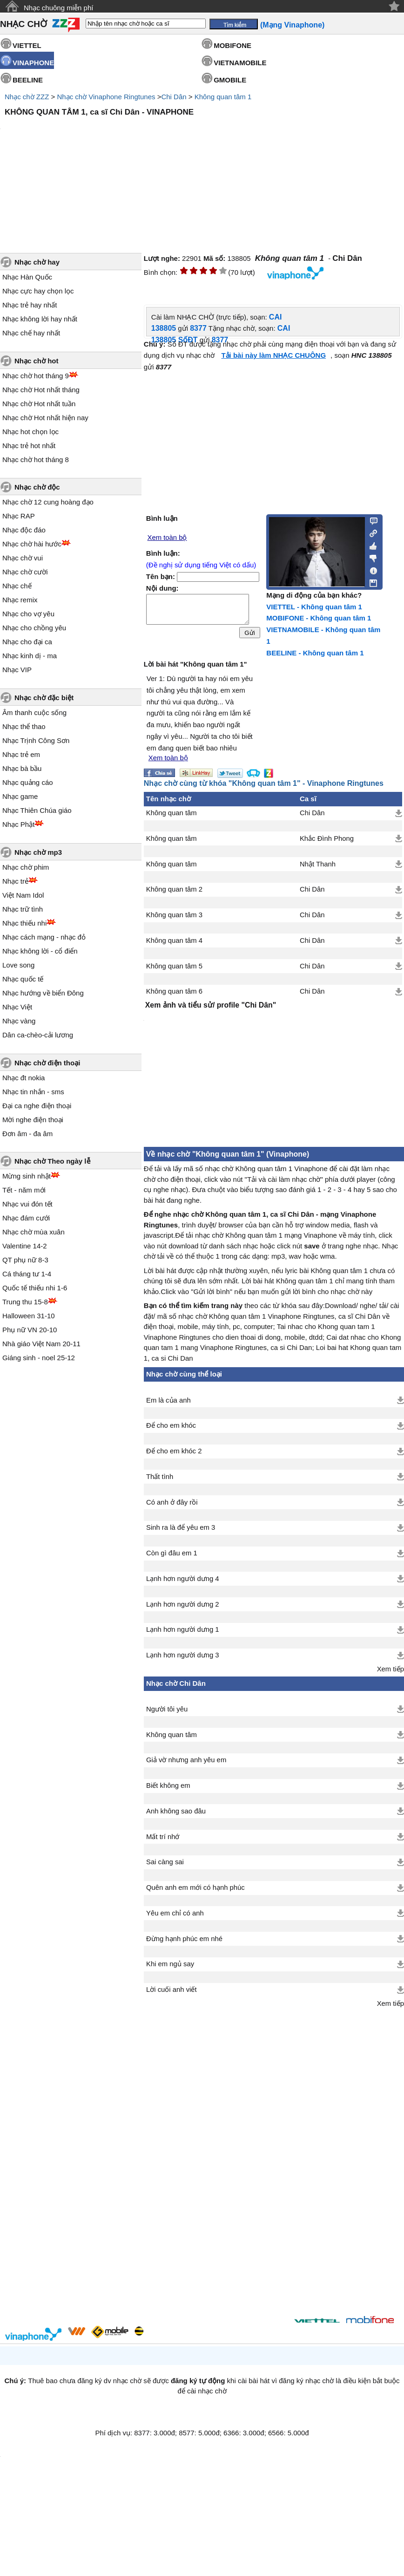  Describe the element at coordinates (182, 1604) in the screenshot. I see `Lạnh hơn người dưng 2` at that location.